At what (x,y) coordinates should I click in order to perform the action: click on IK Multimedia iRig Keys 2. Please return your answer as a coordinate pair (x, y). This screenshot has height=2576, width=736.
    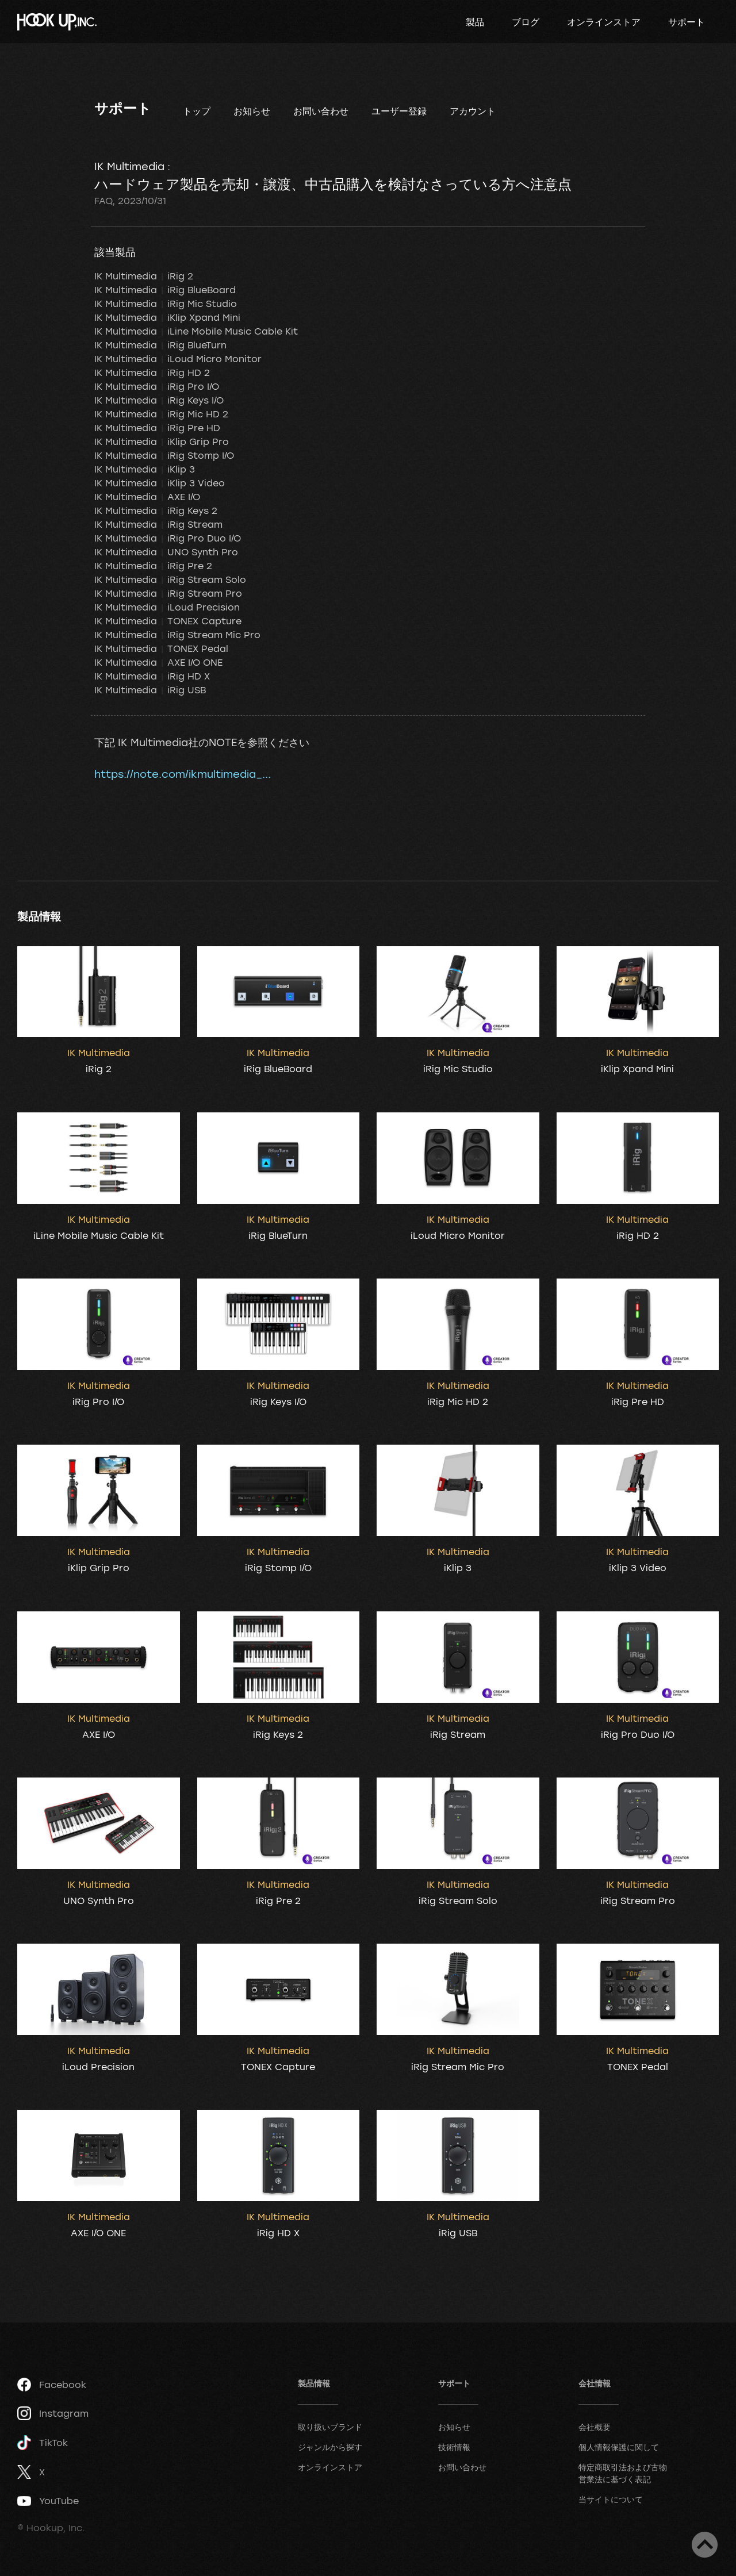
    Looking at the image, I should click on (155, 510).